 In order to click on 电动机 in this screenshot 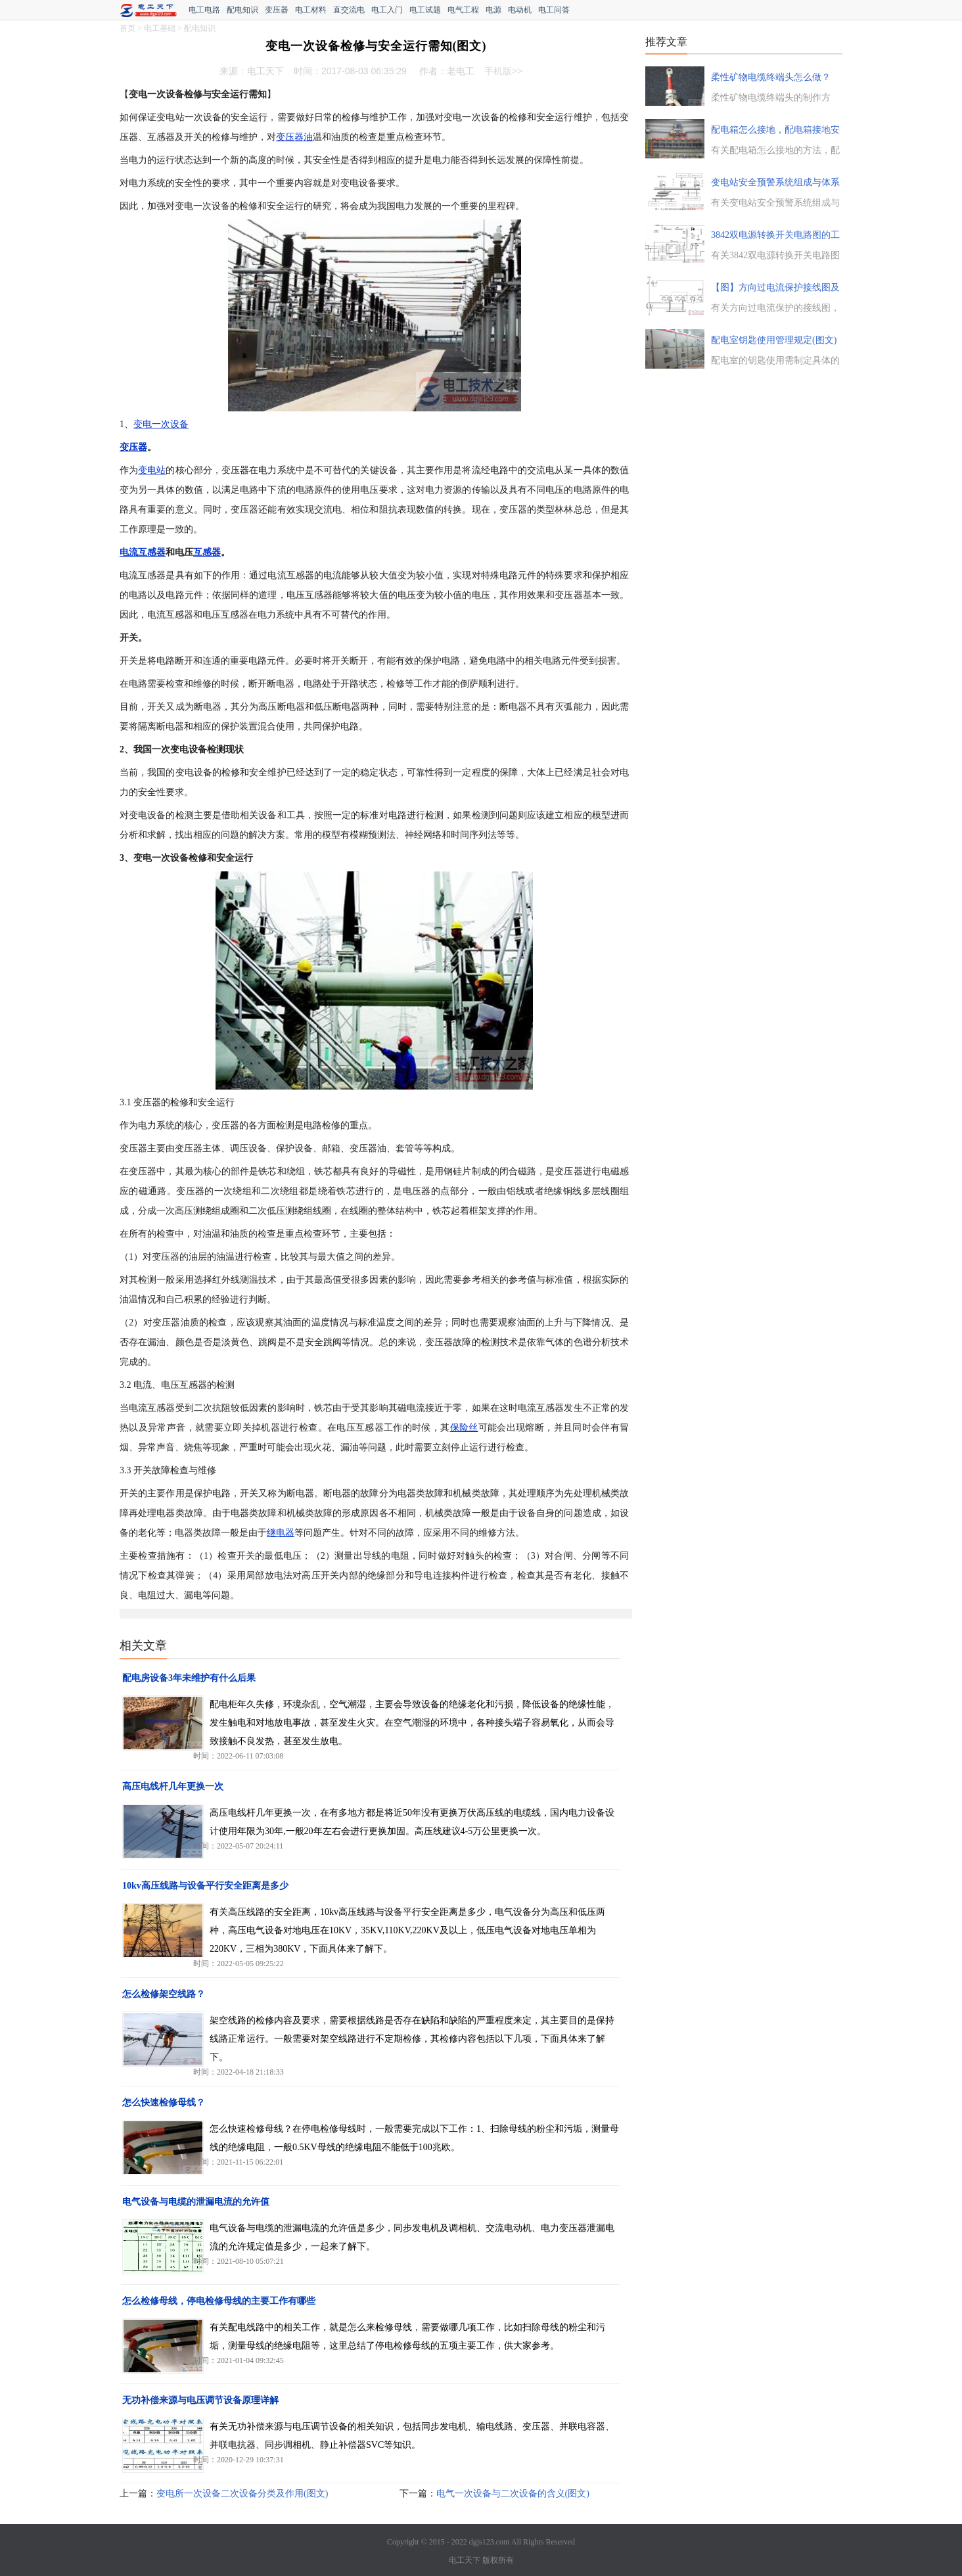, I will do `click(520, 9)`.